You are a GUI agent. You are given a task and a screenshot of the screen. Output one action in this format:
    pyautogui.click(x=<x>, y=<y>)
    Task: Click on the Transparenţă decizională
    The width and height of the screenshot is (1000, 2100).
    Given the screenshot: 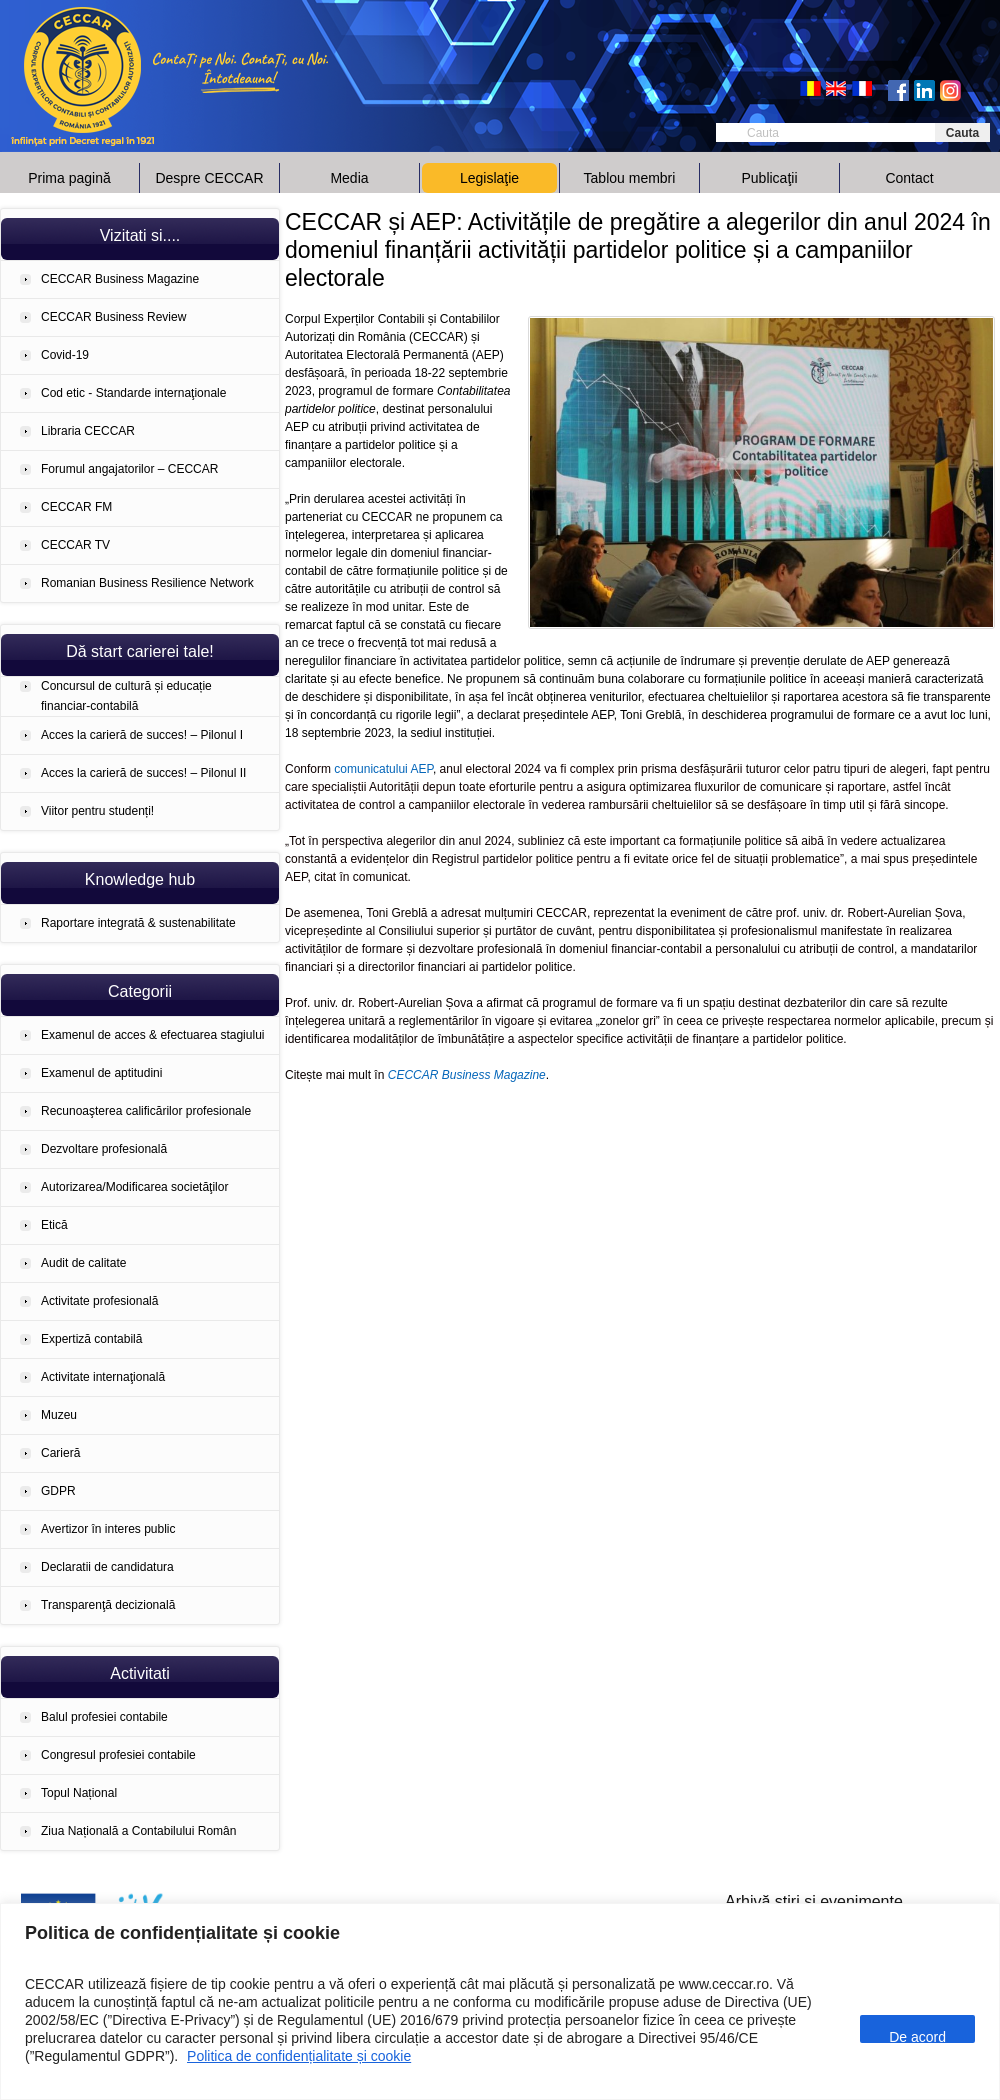 What is the action you would take?
    pyautogui.click(x=108, y=1605)
    